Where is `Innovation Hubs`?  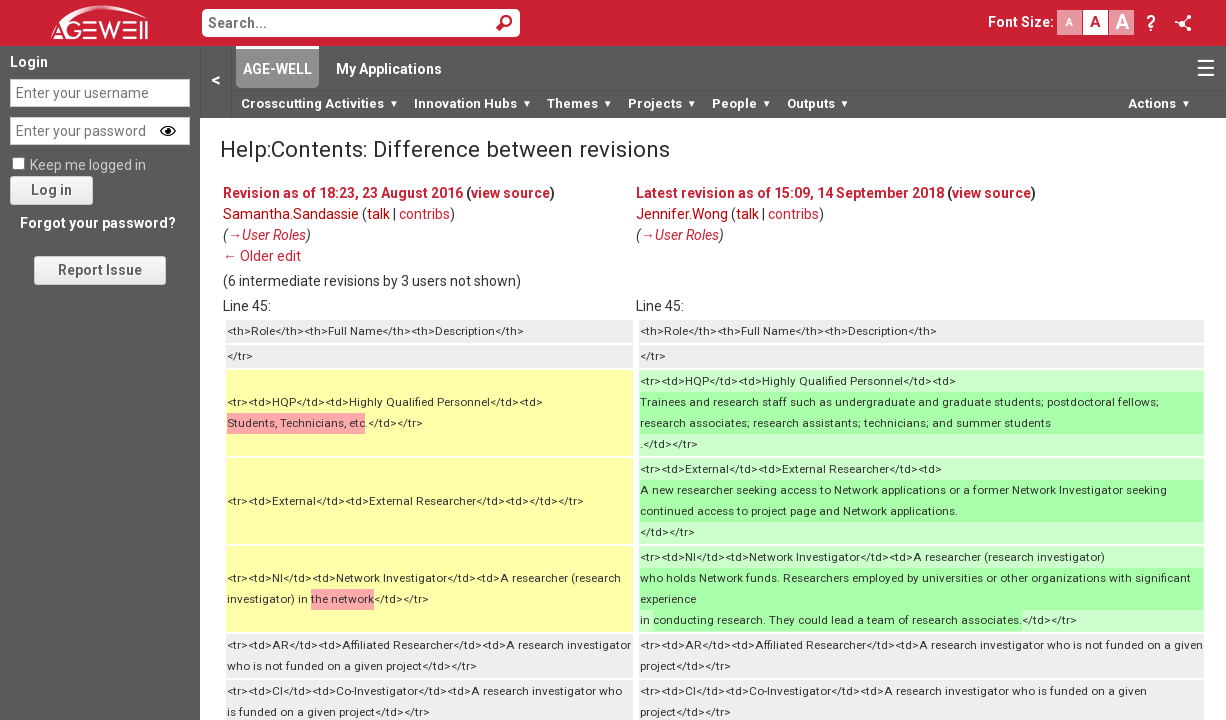 Innovation Hubs is located at coordinates (473, 103).